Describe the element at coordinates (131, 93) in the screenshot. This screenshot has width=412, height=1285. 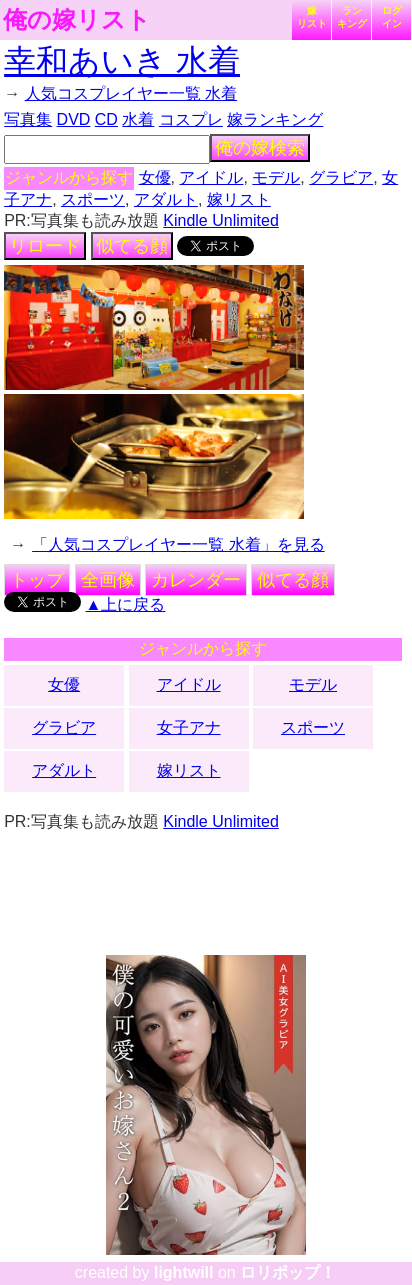
I see `人気コスプレイヤー一覧 水着` at that location.